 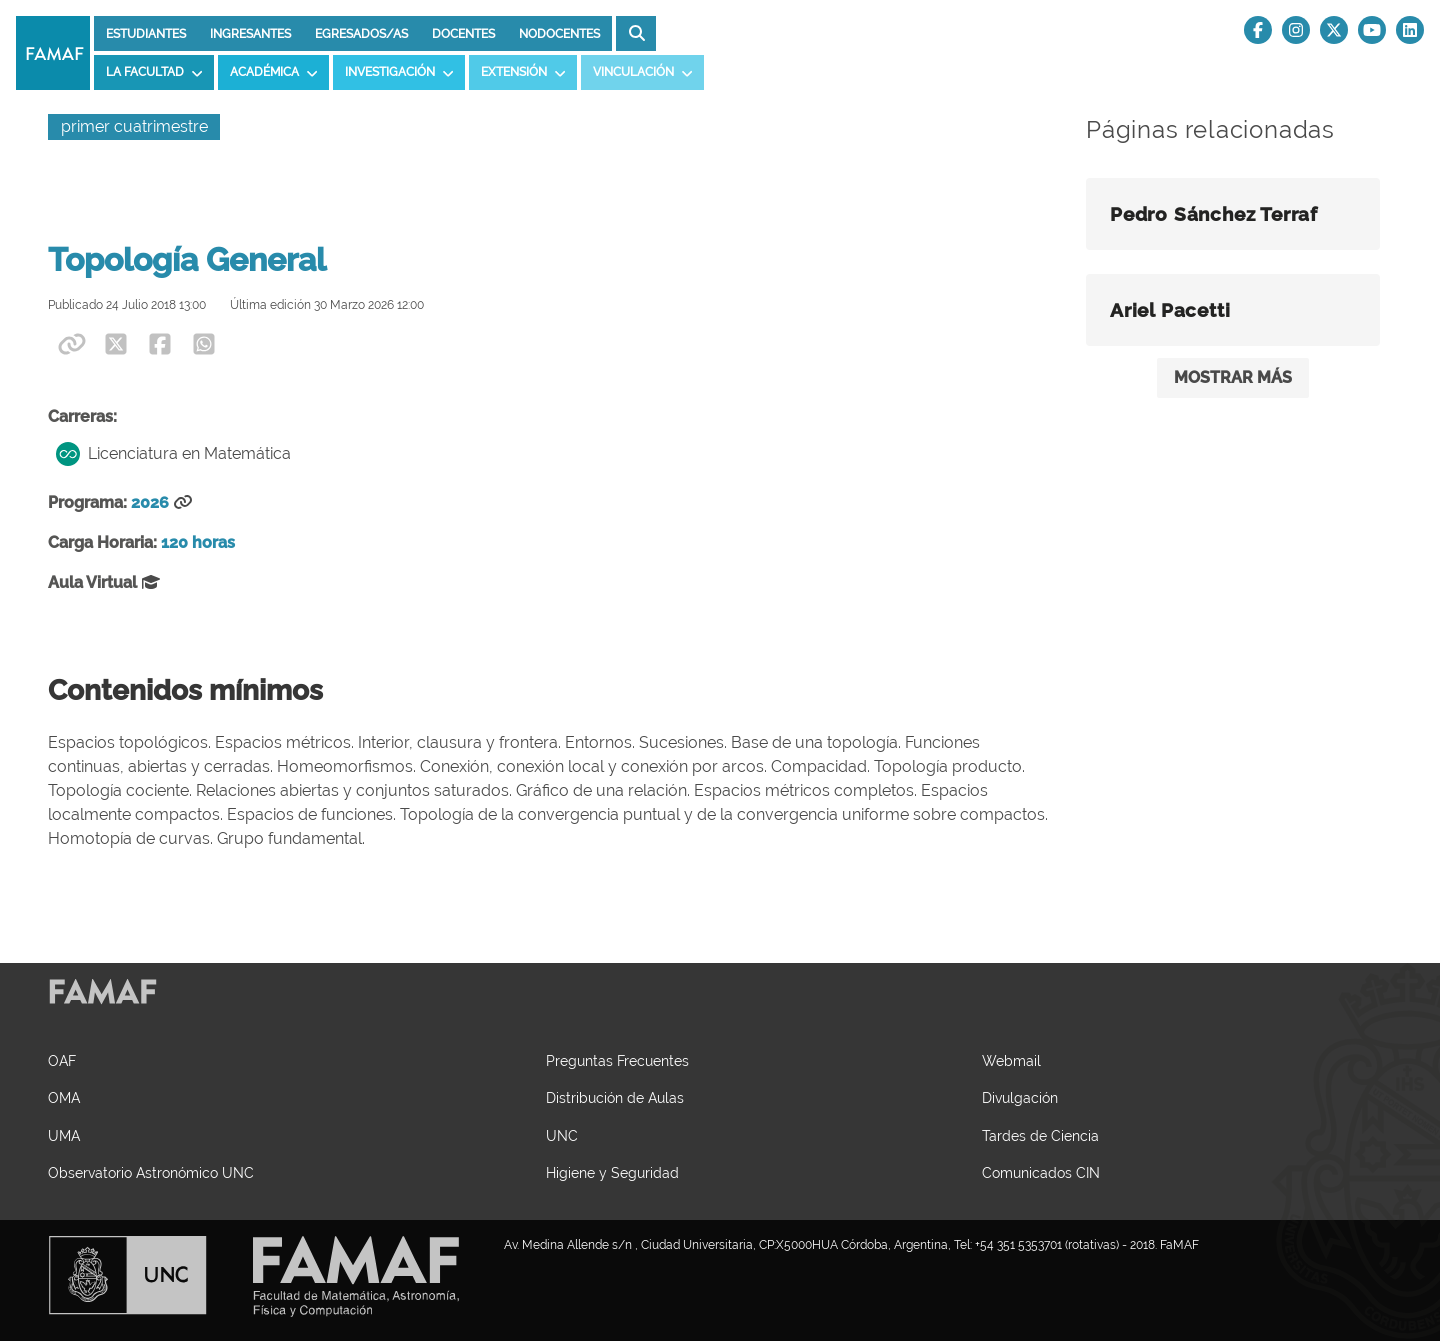 What do you see at coordinates (64, 1135) in the screenshot?
I see `UMA` at bounding box center [64, 1135].